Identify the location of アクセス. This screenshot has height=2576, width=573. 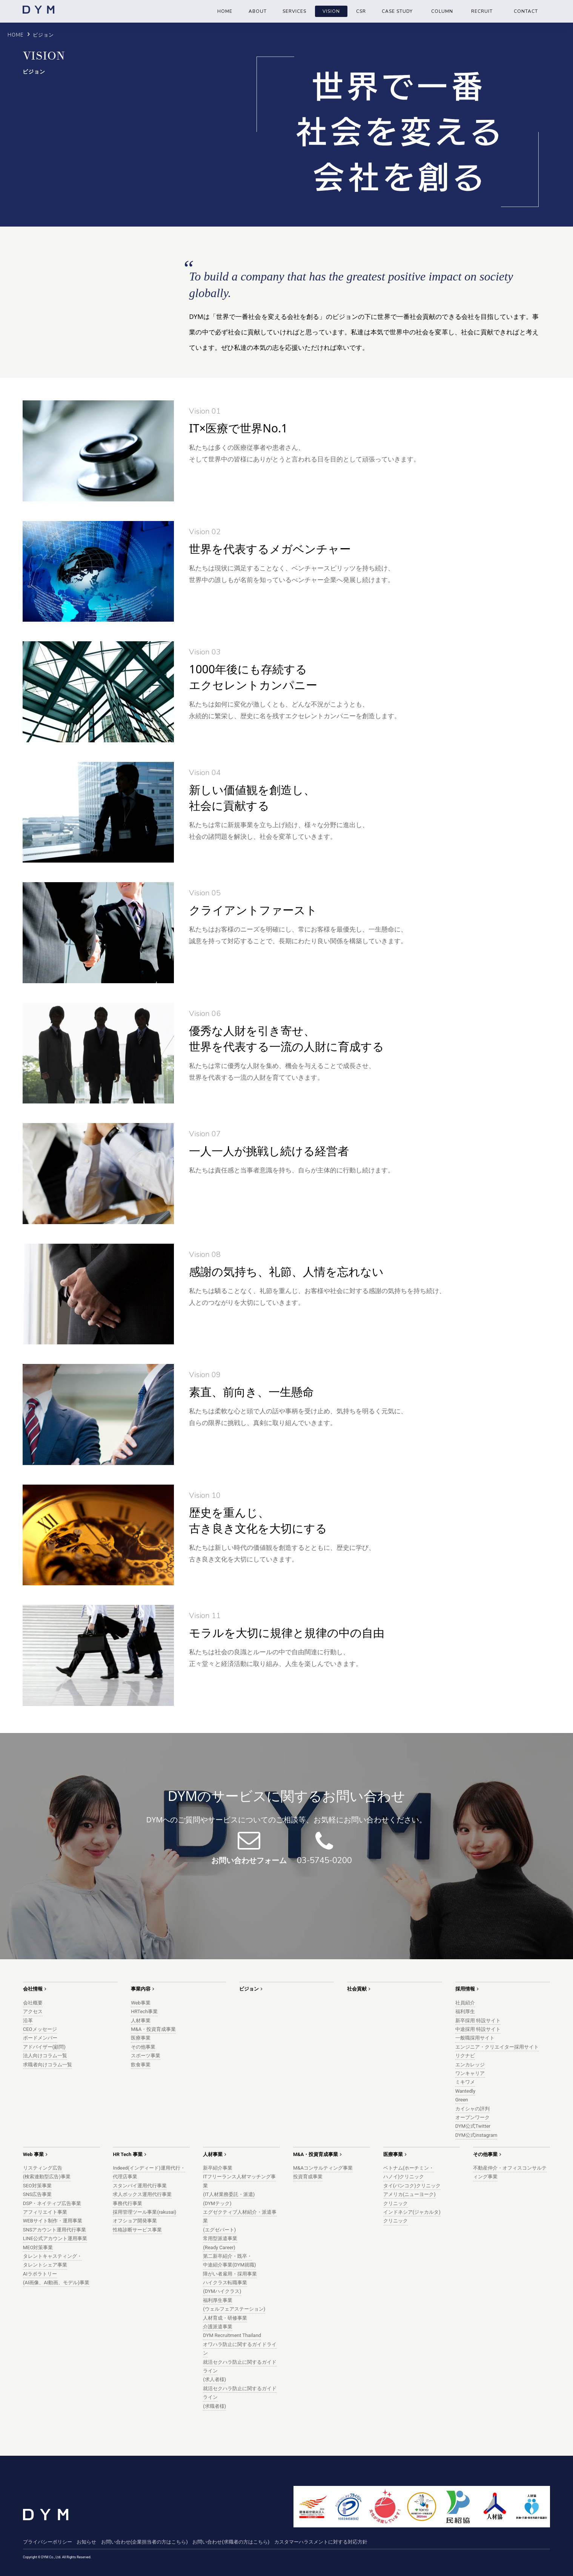
(33, 2011).